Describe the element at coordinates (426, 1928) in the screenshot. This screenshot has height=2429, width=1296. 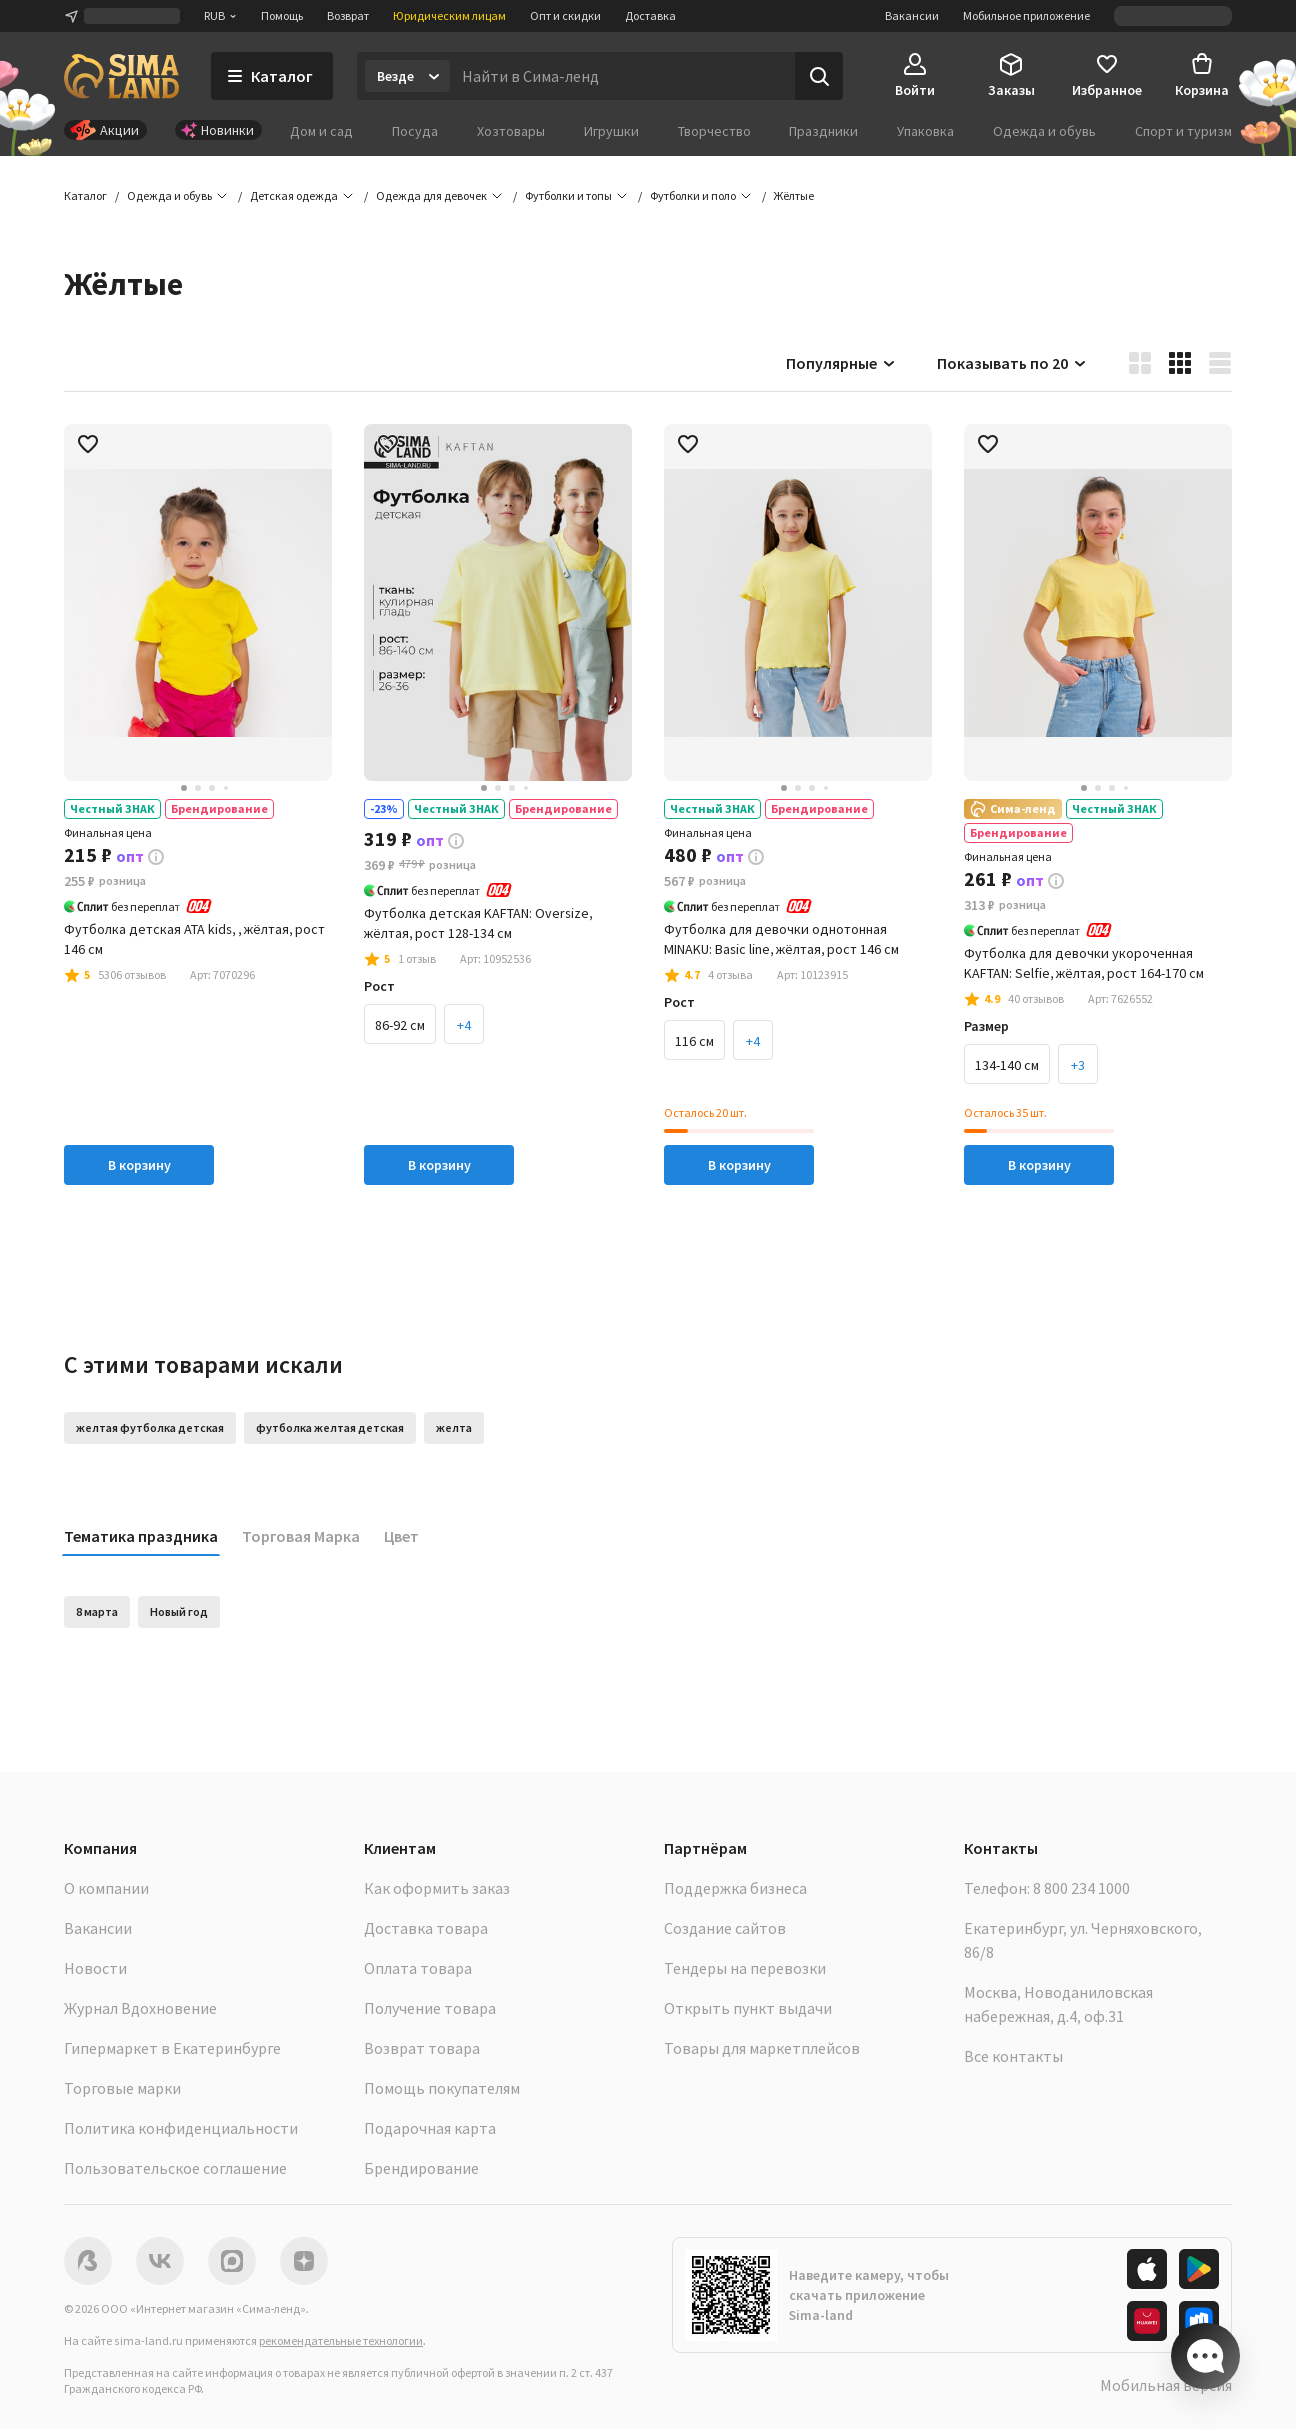
I see `Доставка товара` at that location.